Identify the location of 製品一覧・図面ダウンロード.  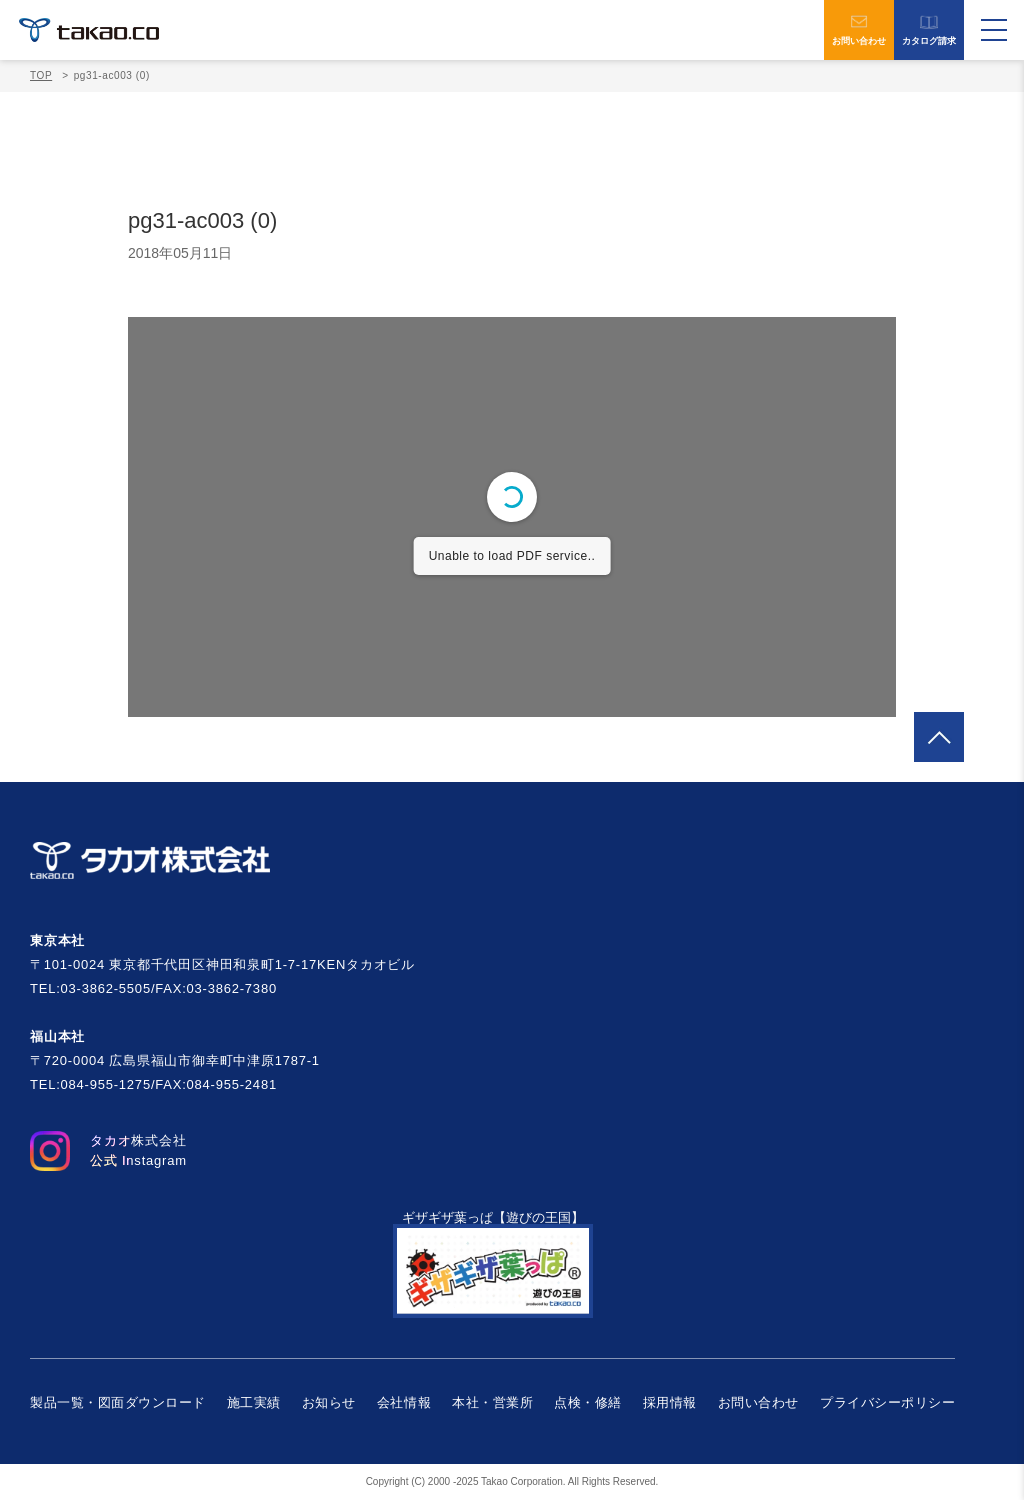
(118, 1402).